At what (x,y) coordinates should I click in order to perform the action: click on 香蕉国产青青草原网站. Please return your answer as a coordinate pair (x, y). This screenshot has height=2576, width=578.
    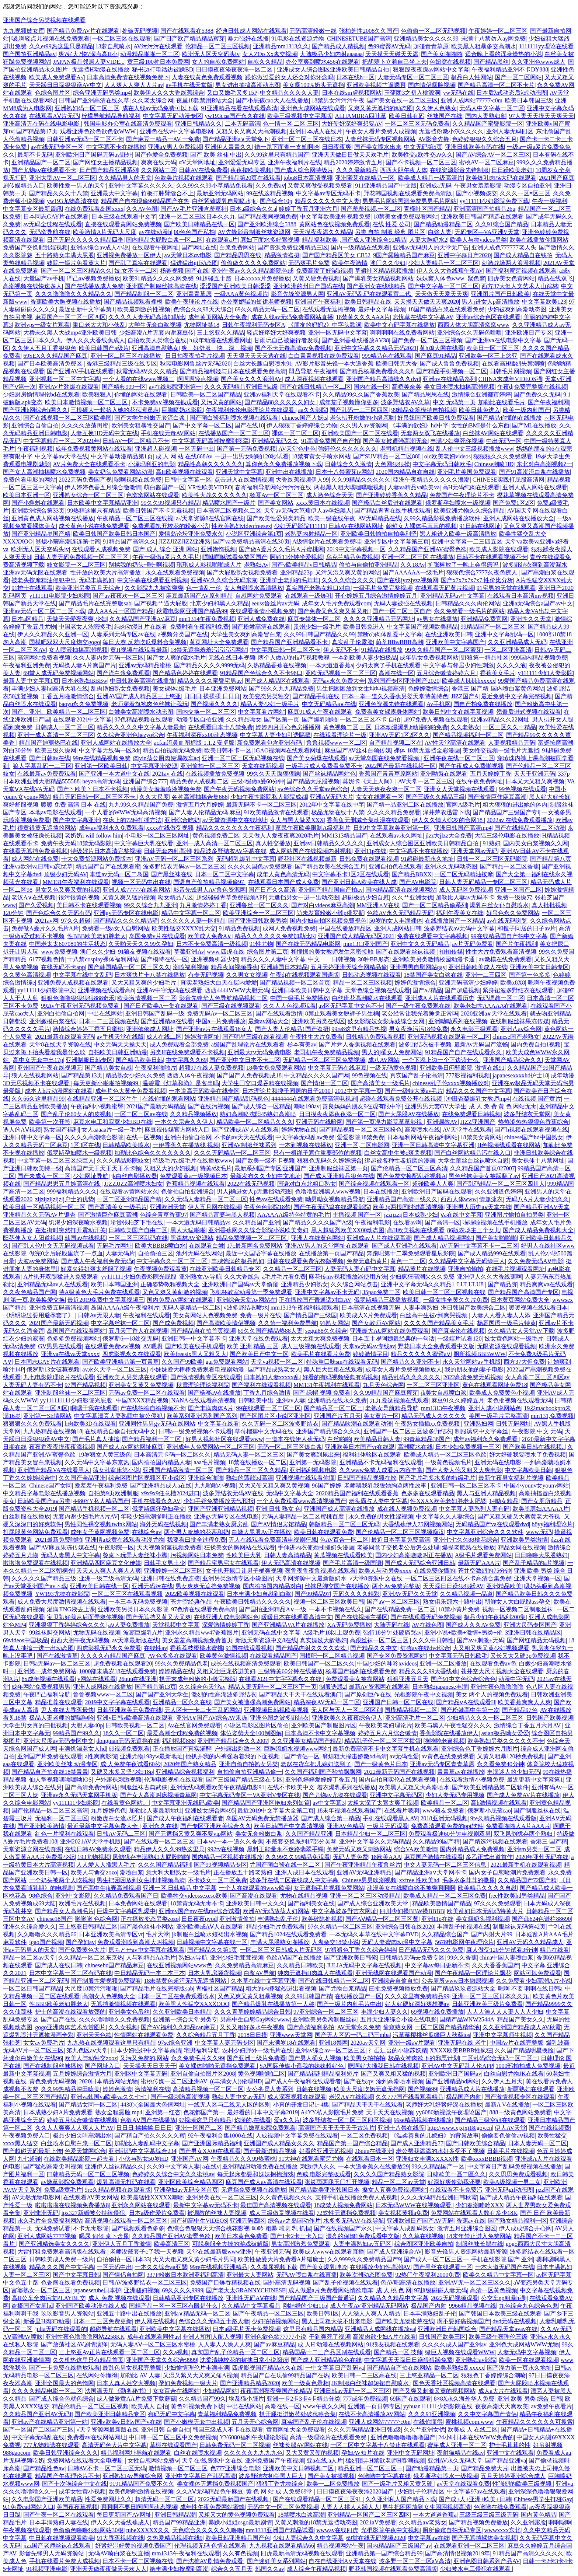
    Looking at the image, I should click on (388, 773).